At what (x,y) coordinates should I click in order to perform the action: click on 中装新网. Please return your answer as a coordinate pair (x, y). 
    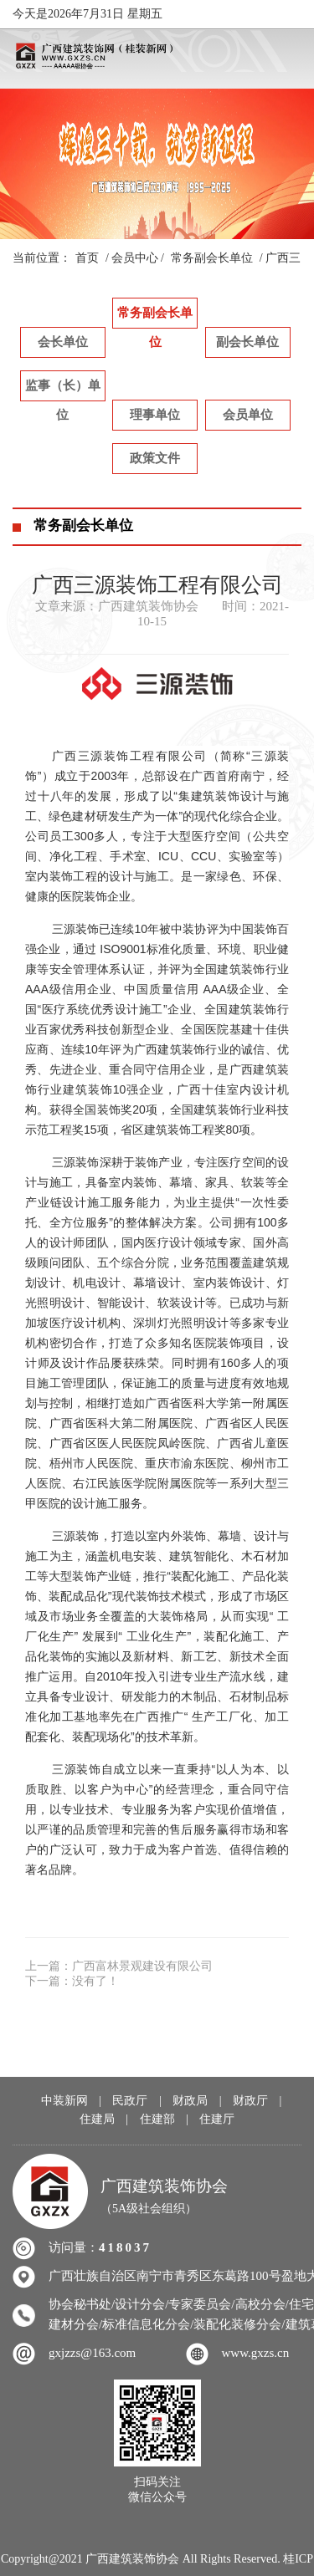
    Looking at the image, I should click on (64, 2100).